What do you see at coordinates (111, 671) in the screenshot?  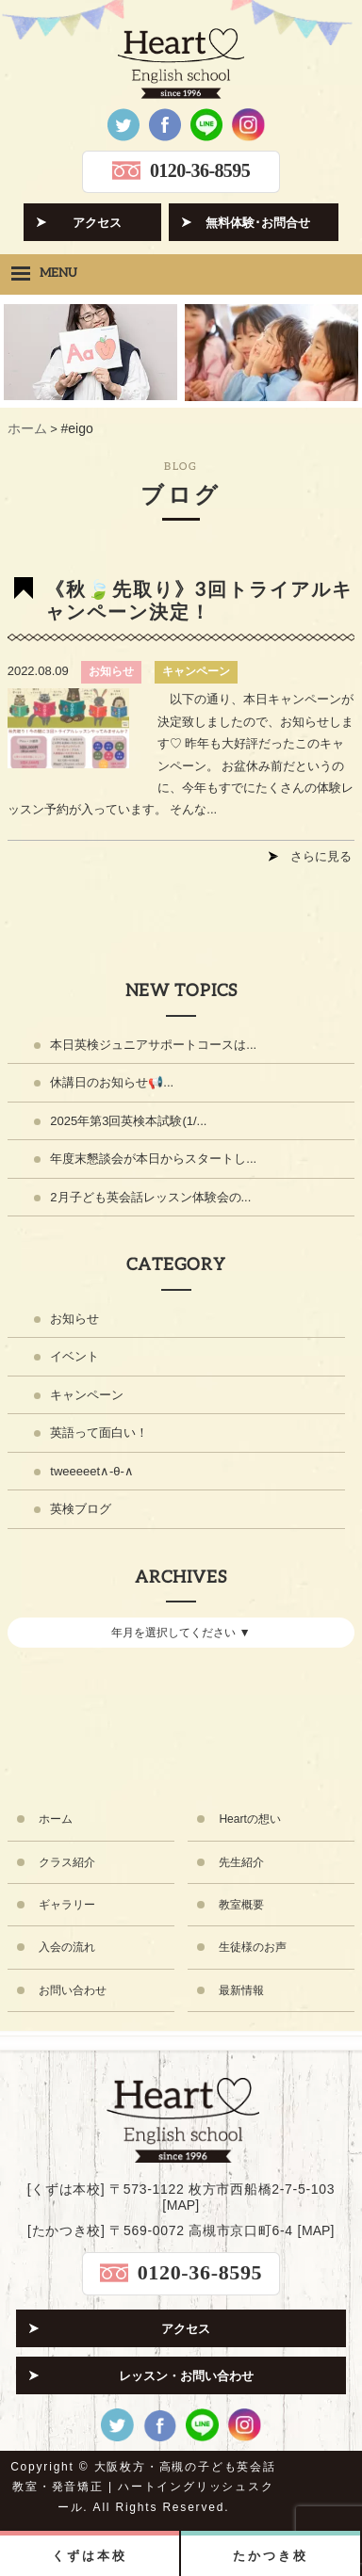 I see `お知らせ` at bounding box center [111, 671].